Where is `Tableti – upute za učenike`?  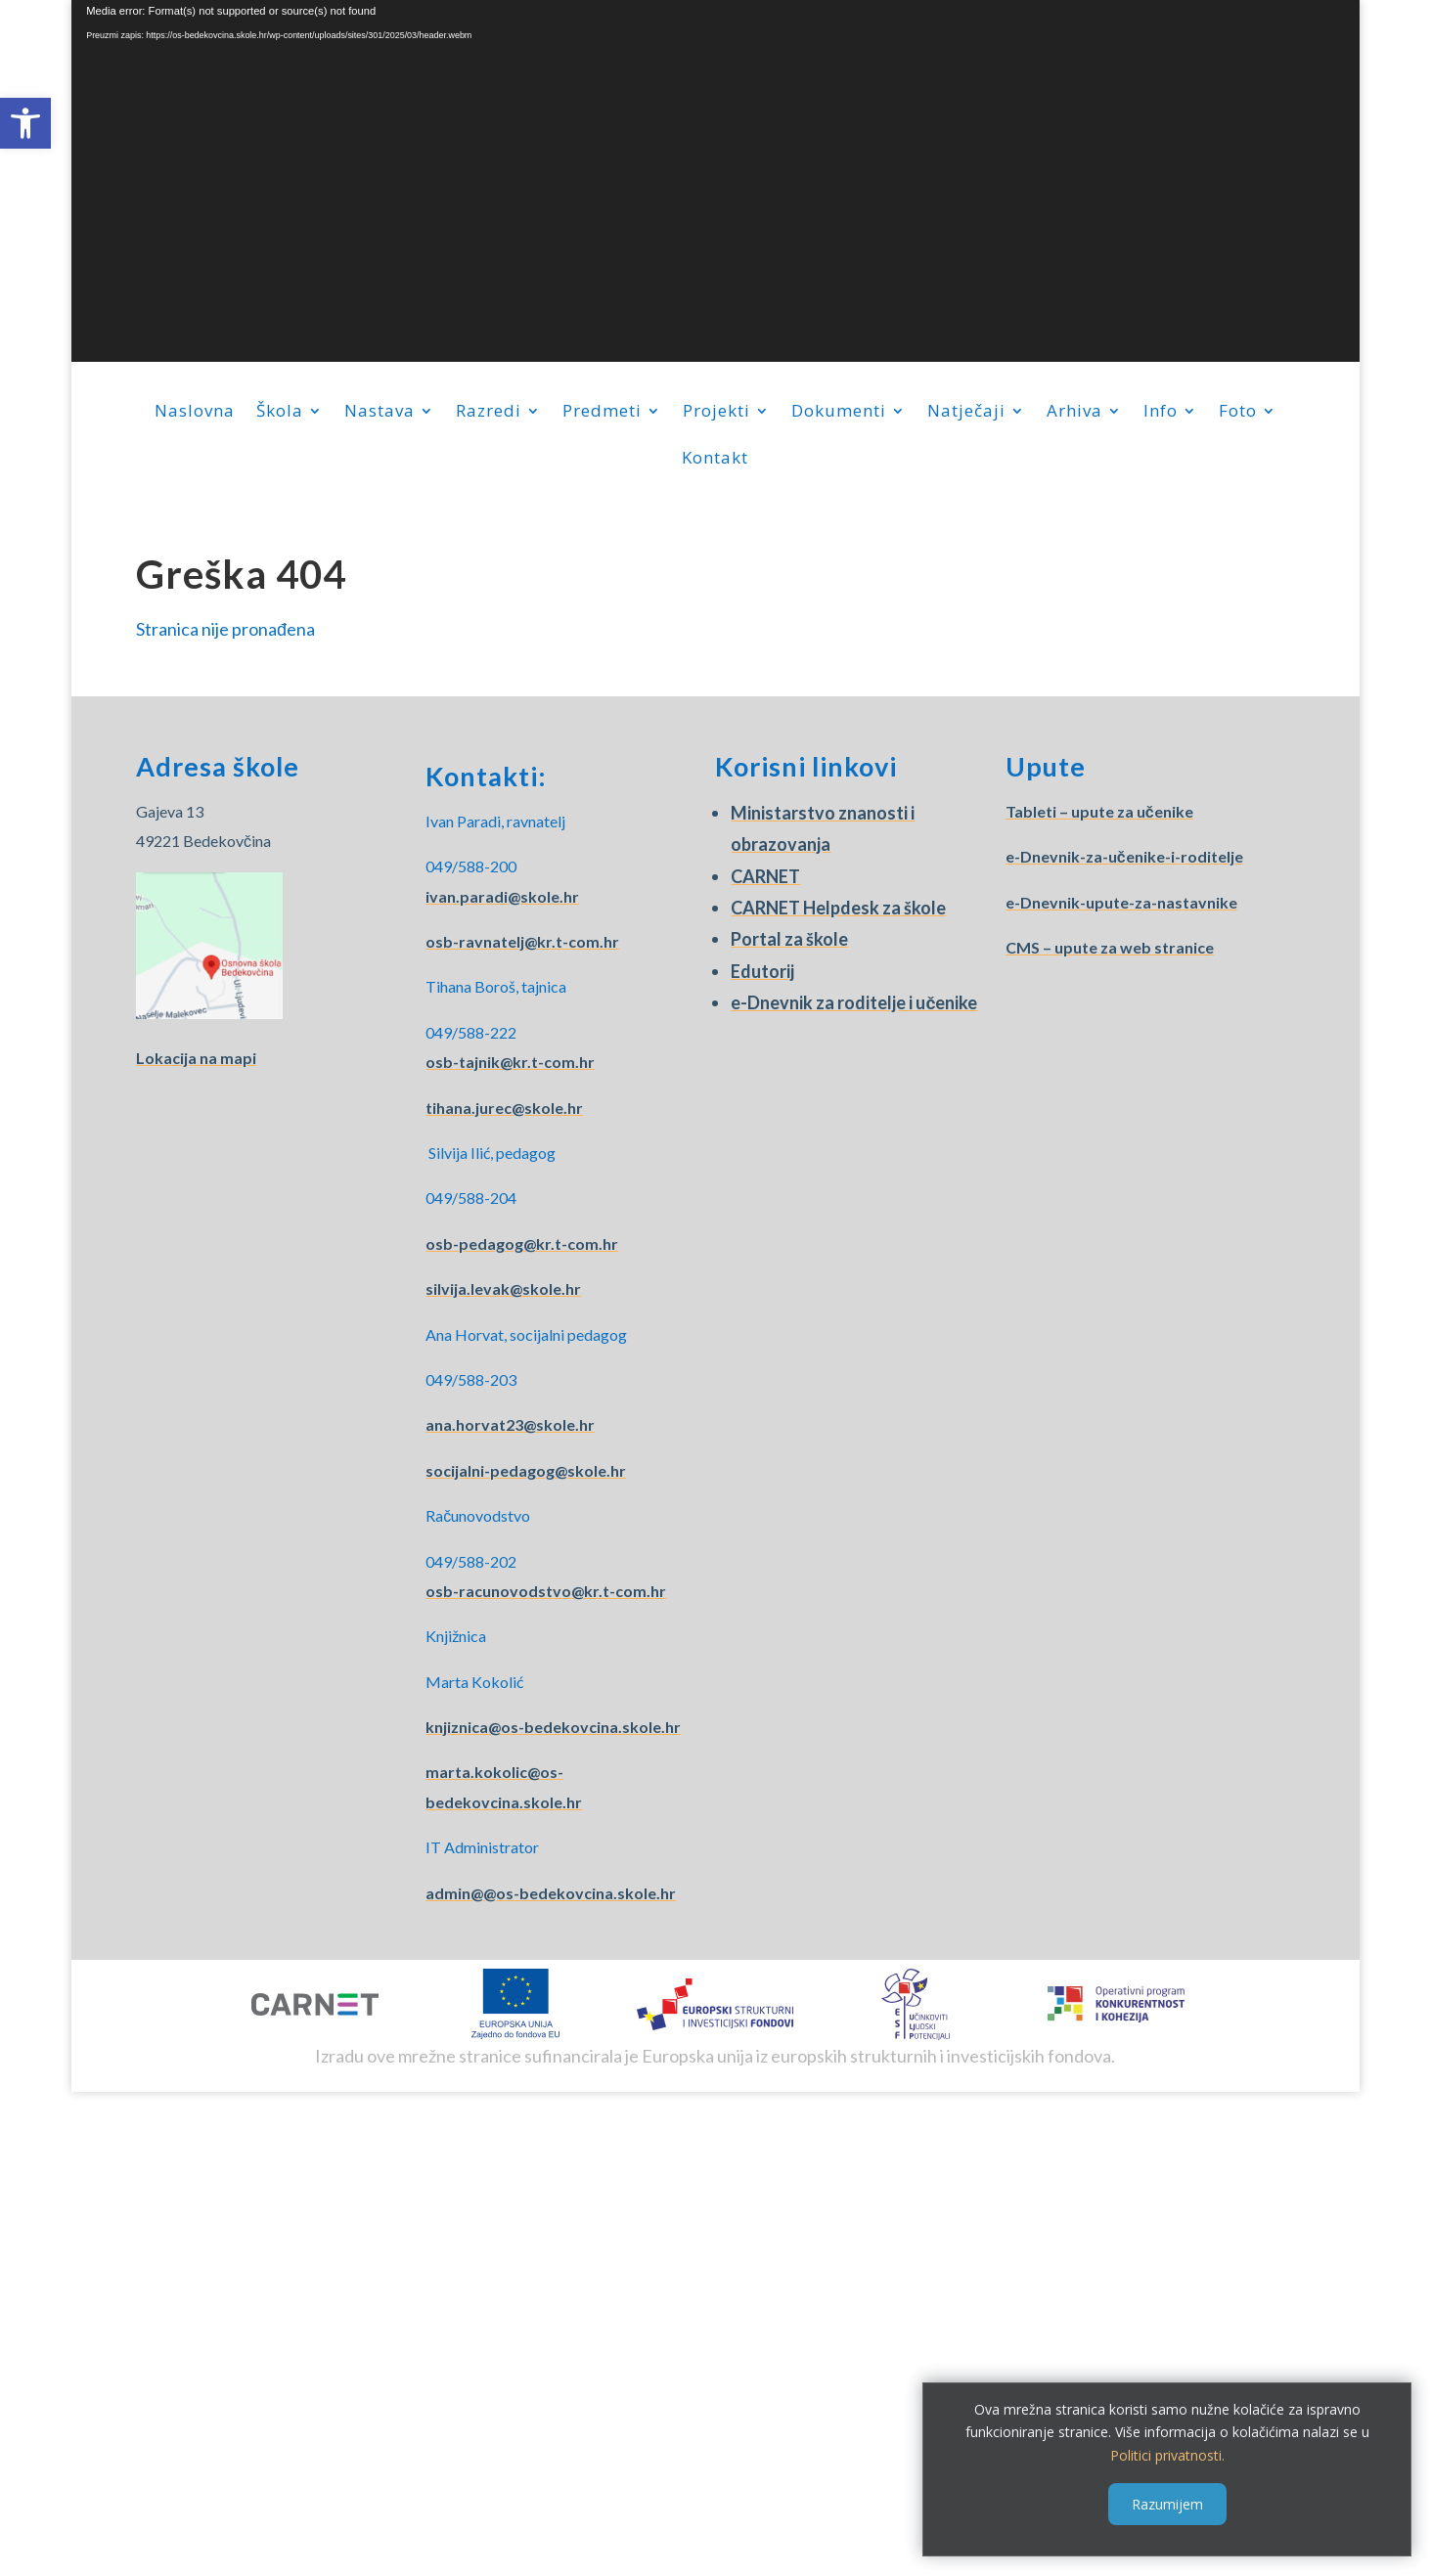 Tableti – upute za učenike is located at coordinates (1099, 811).